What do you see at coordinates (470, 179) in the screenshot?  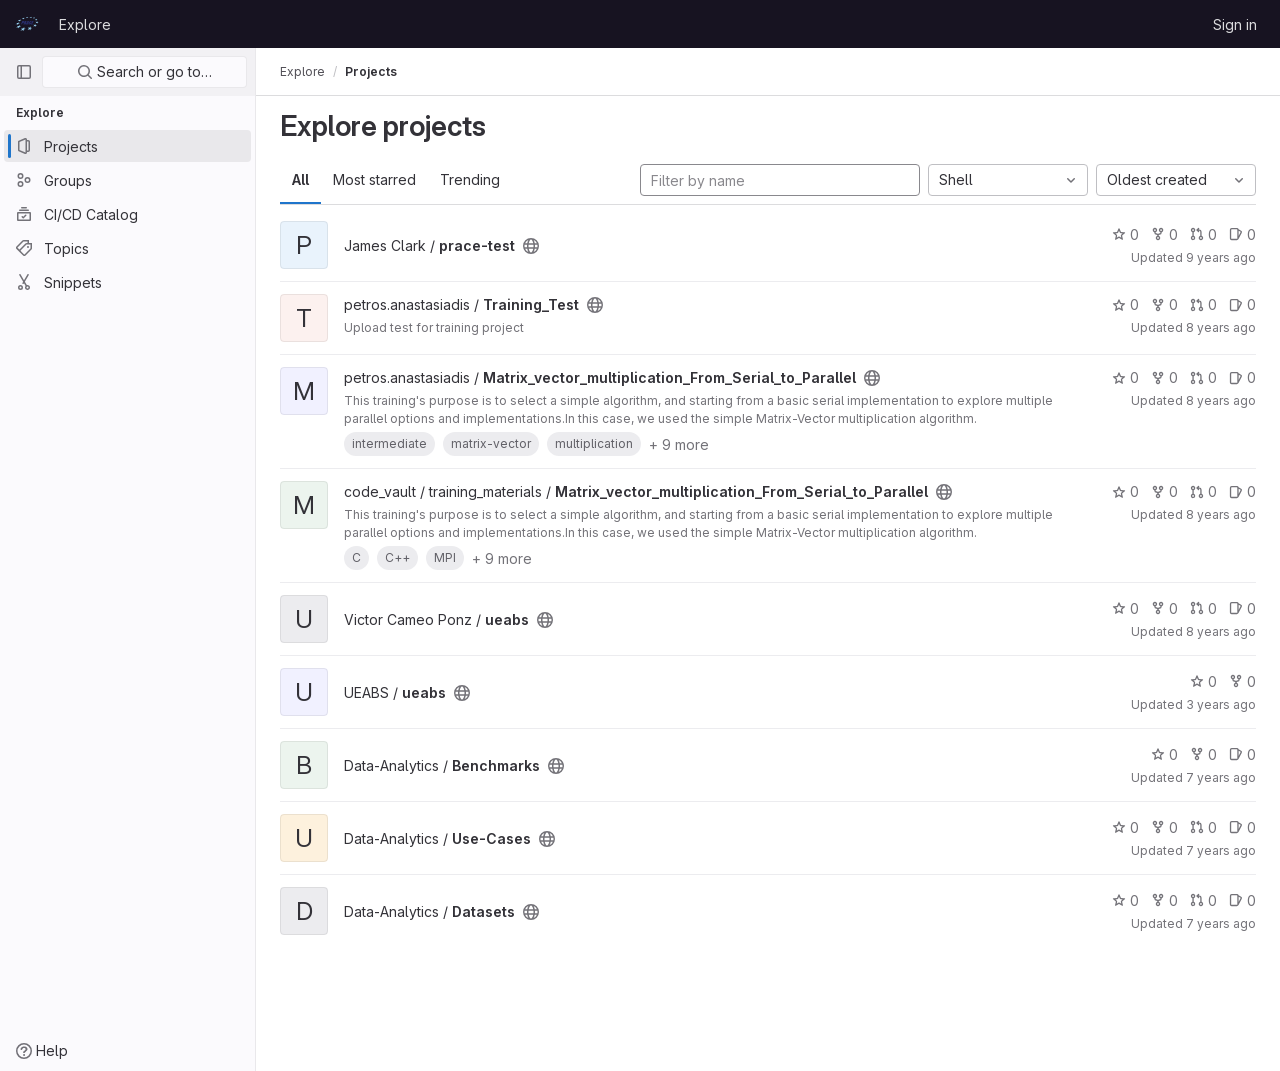 I see `Trending [tab]` at bounding box center [470, 179].